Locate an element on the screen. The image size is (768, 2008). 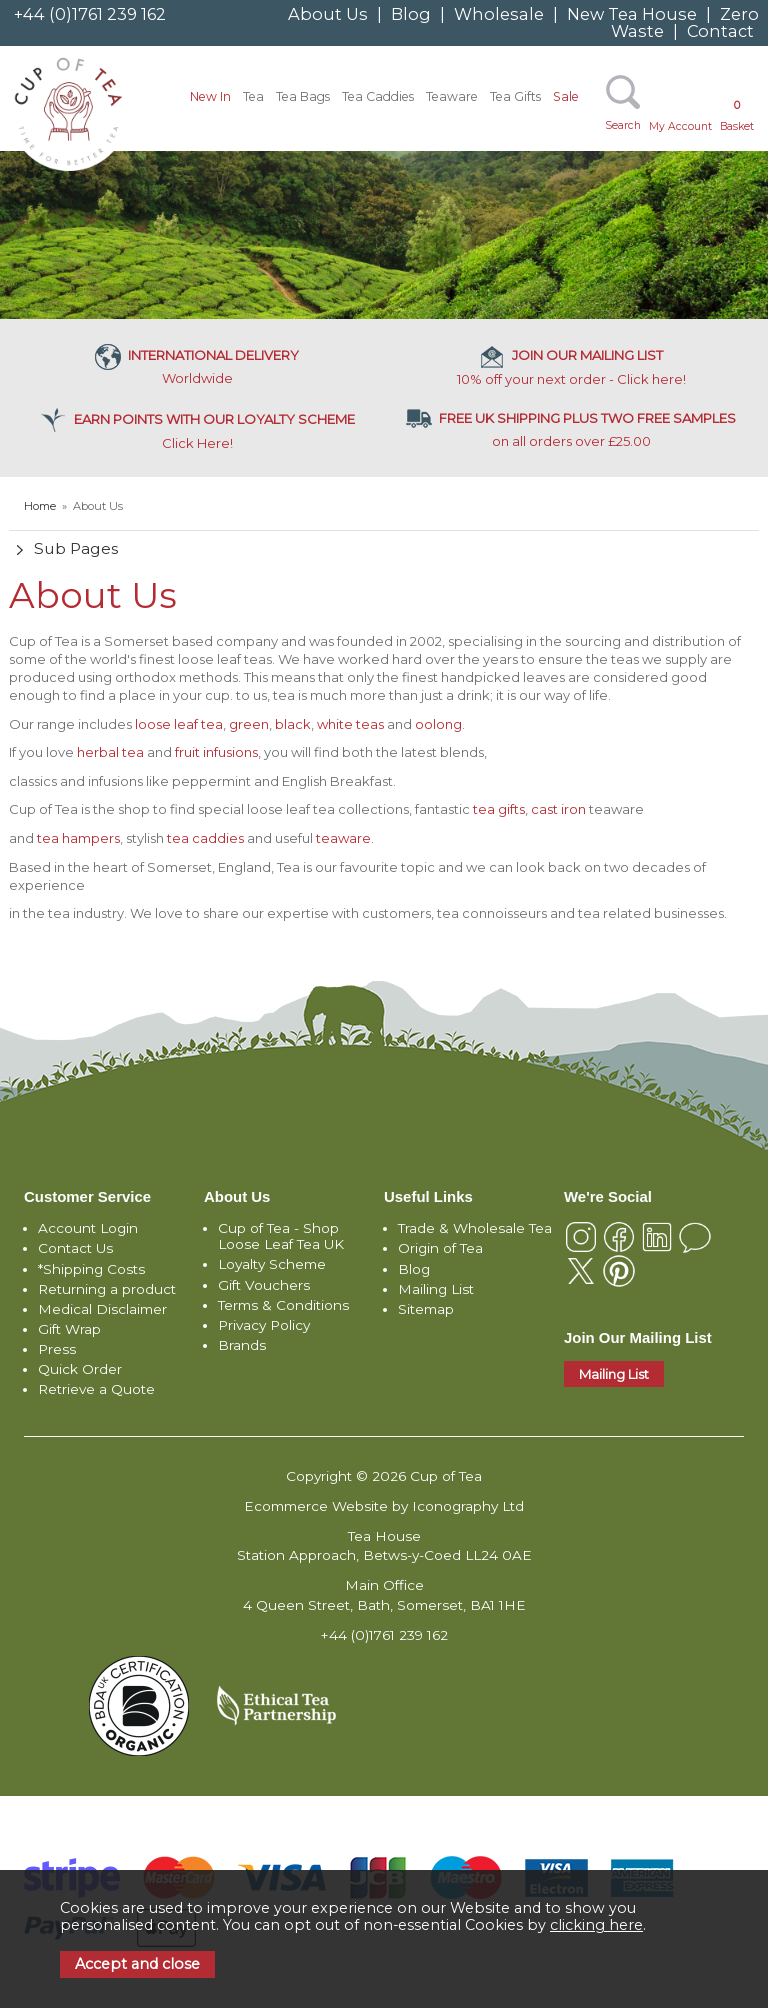
+44 (0)1761 239 162 is located at coordinates (90, 14).